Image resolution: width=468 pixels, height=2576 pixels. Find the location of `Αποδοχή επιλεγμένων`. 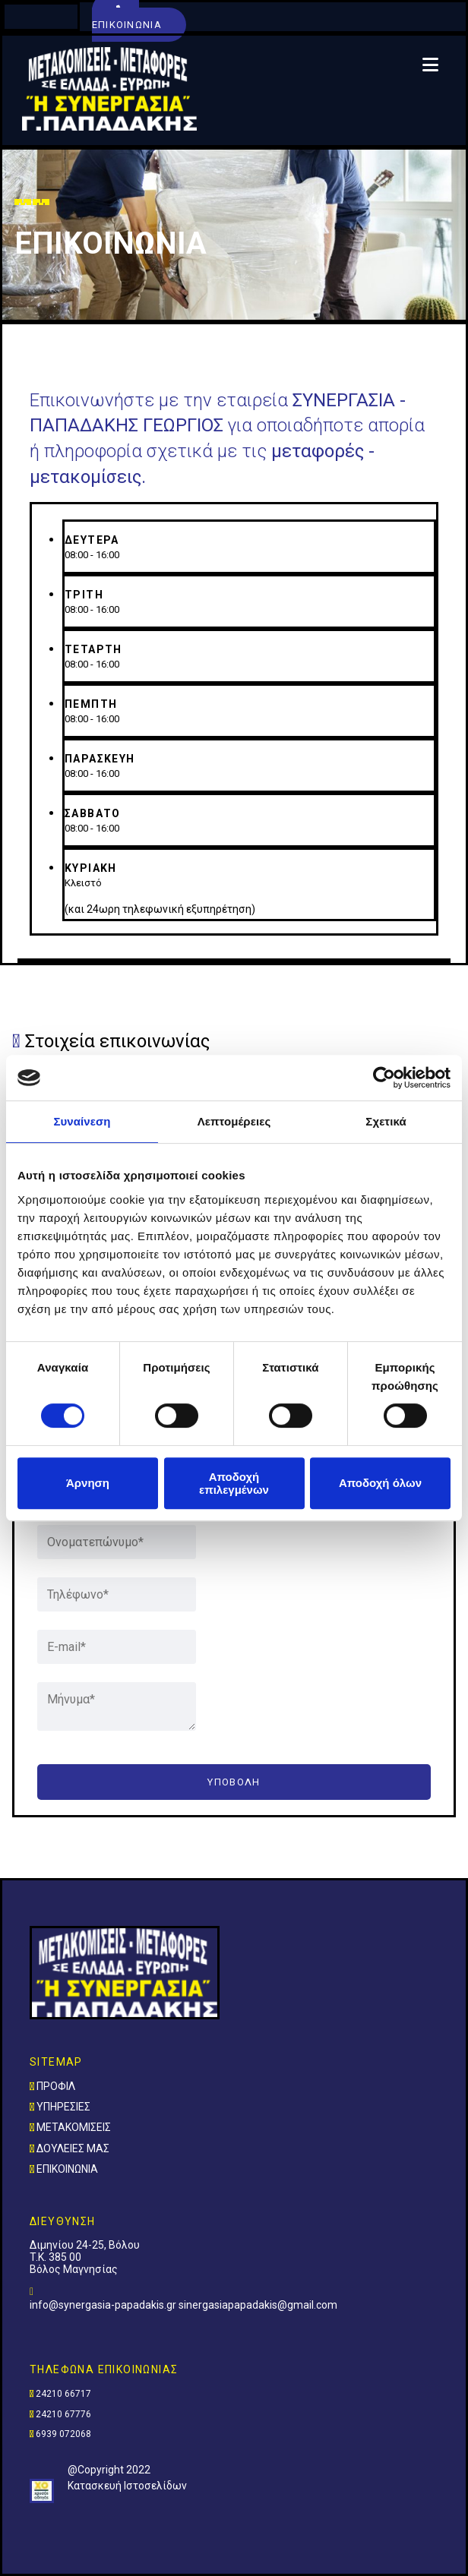

Αποδοχή επιλεγμένων is located at coordinates (234, 1483).